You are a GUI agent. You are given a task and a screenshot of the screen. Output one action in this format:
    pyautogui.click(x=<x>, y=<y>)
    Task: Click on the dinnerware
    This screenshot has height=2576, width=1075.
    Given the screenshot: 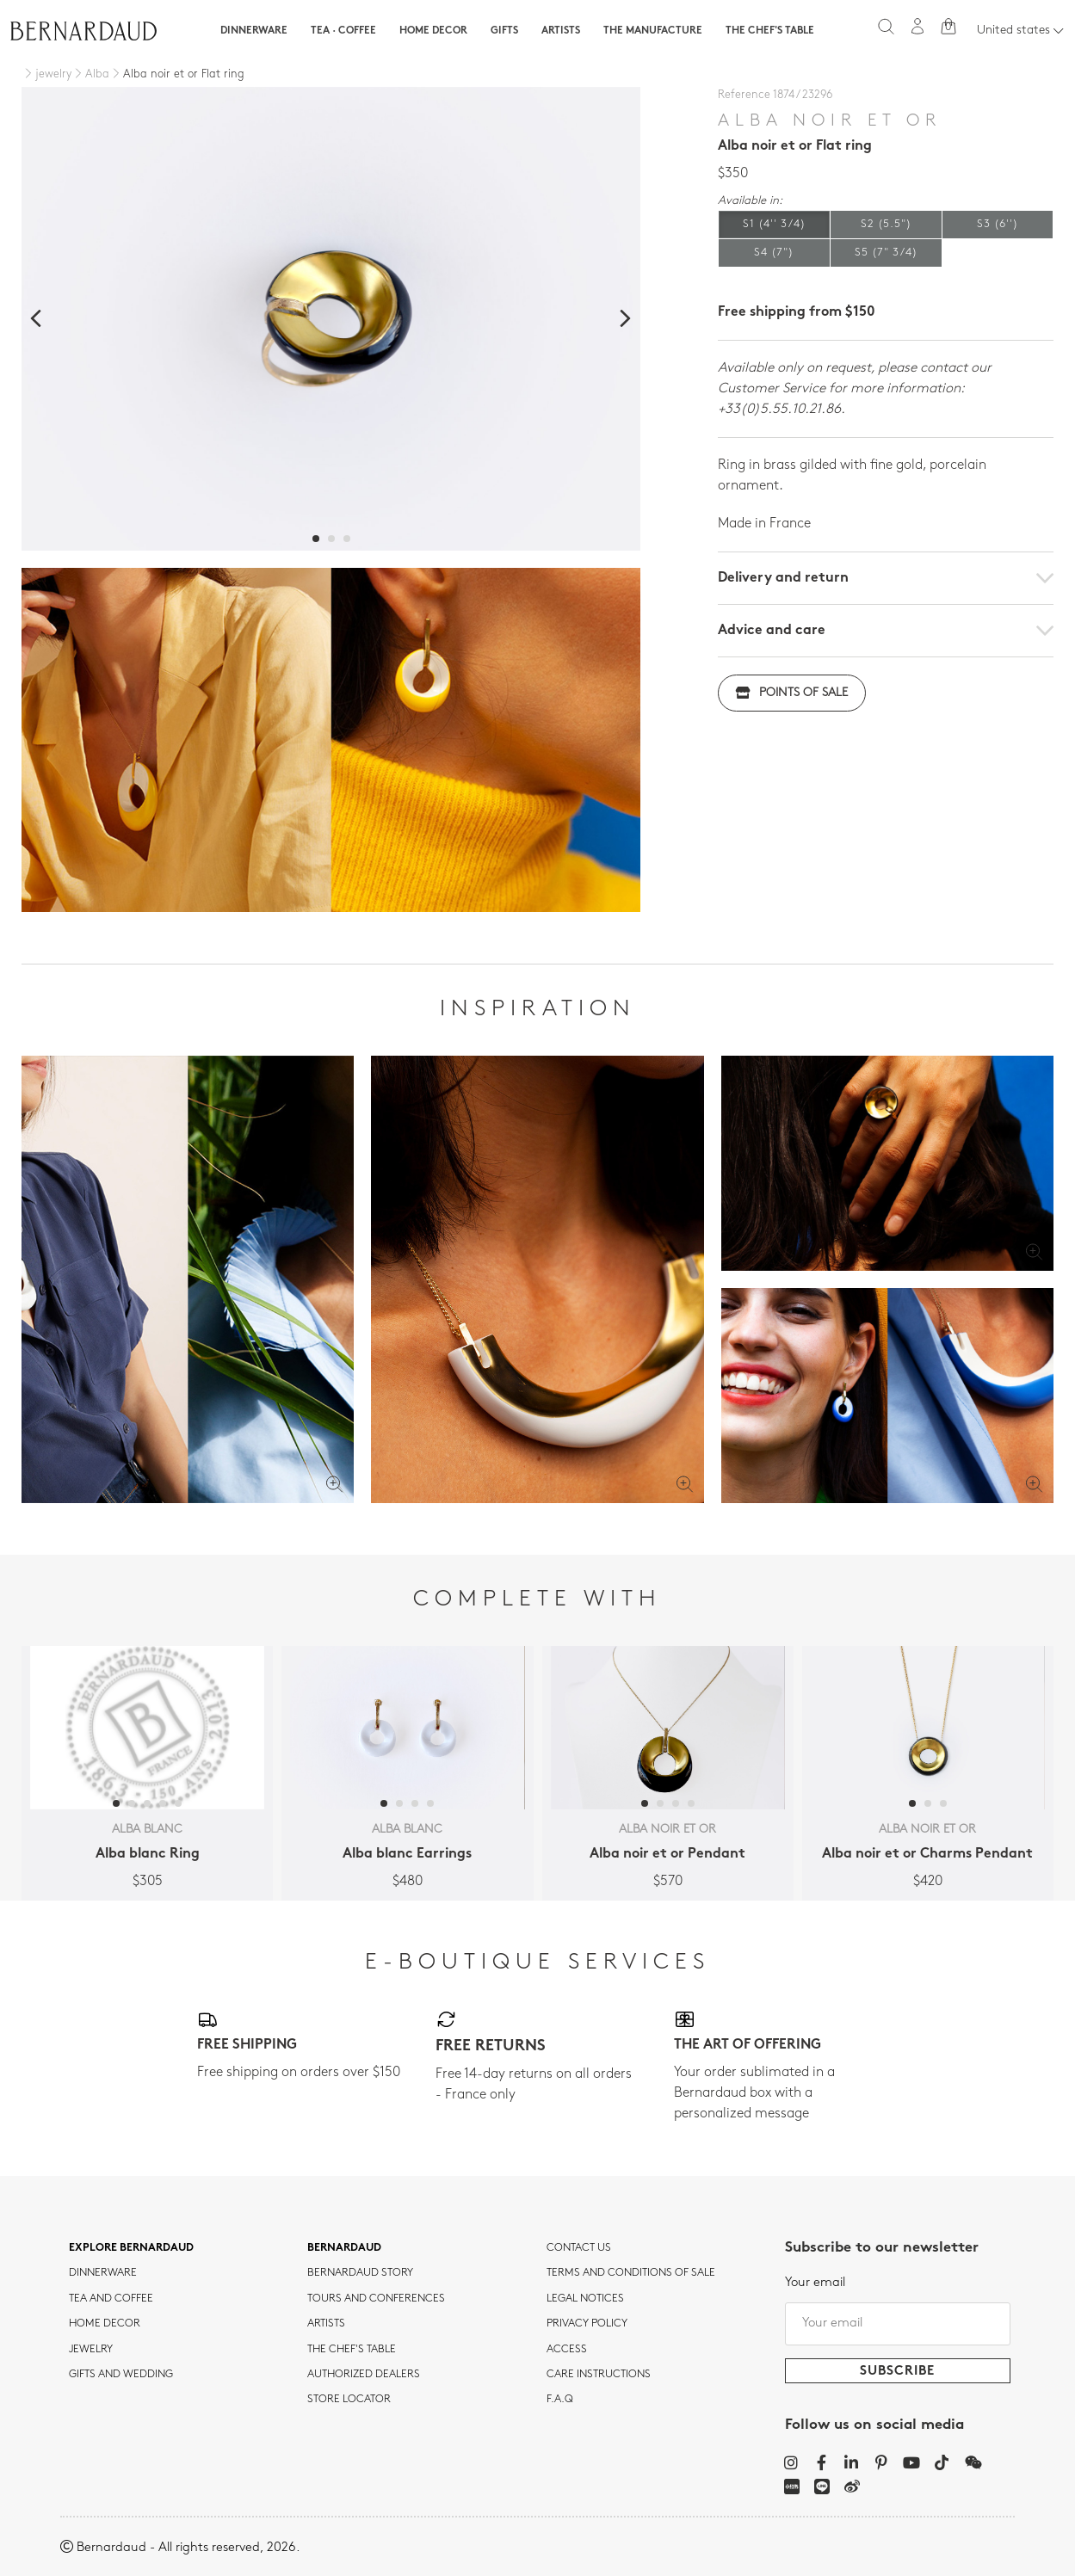 What is the action you would take?
    pyautogui.click(x=103, y=2273)
    